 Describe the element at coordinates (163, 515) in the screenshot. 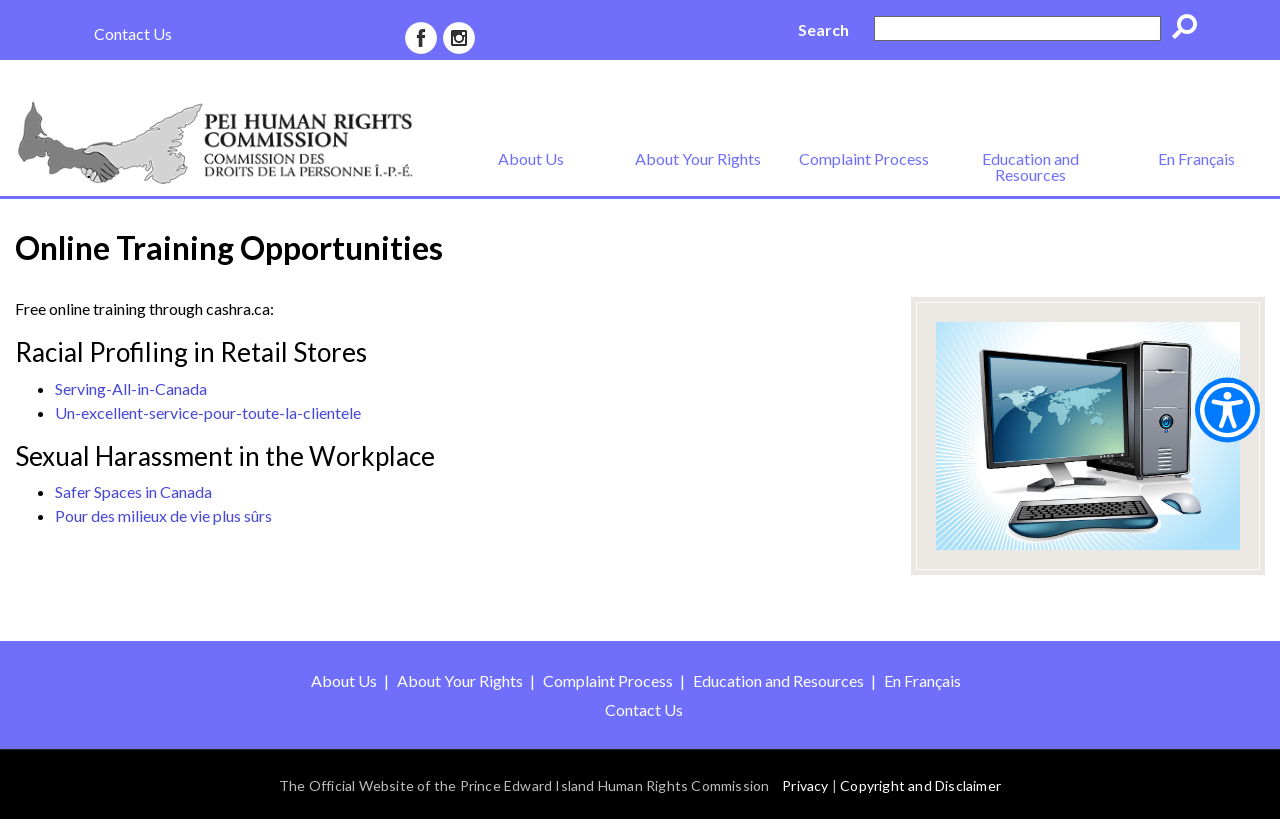

I see `Pour des milieux de vie plus sûrs` at that location.